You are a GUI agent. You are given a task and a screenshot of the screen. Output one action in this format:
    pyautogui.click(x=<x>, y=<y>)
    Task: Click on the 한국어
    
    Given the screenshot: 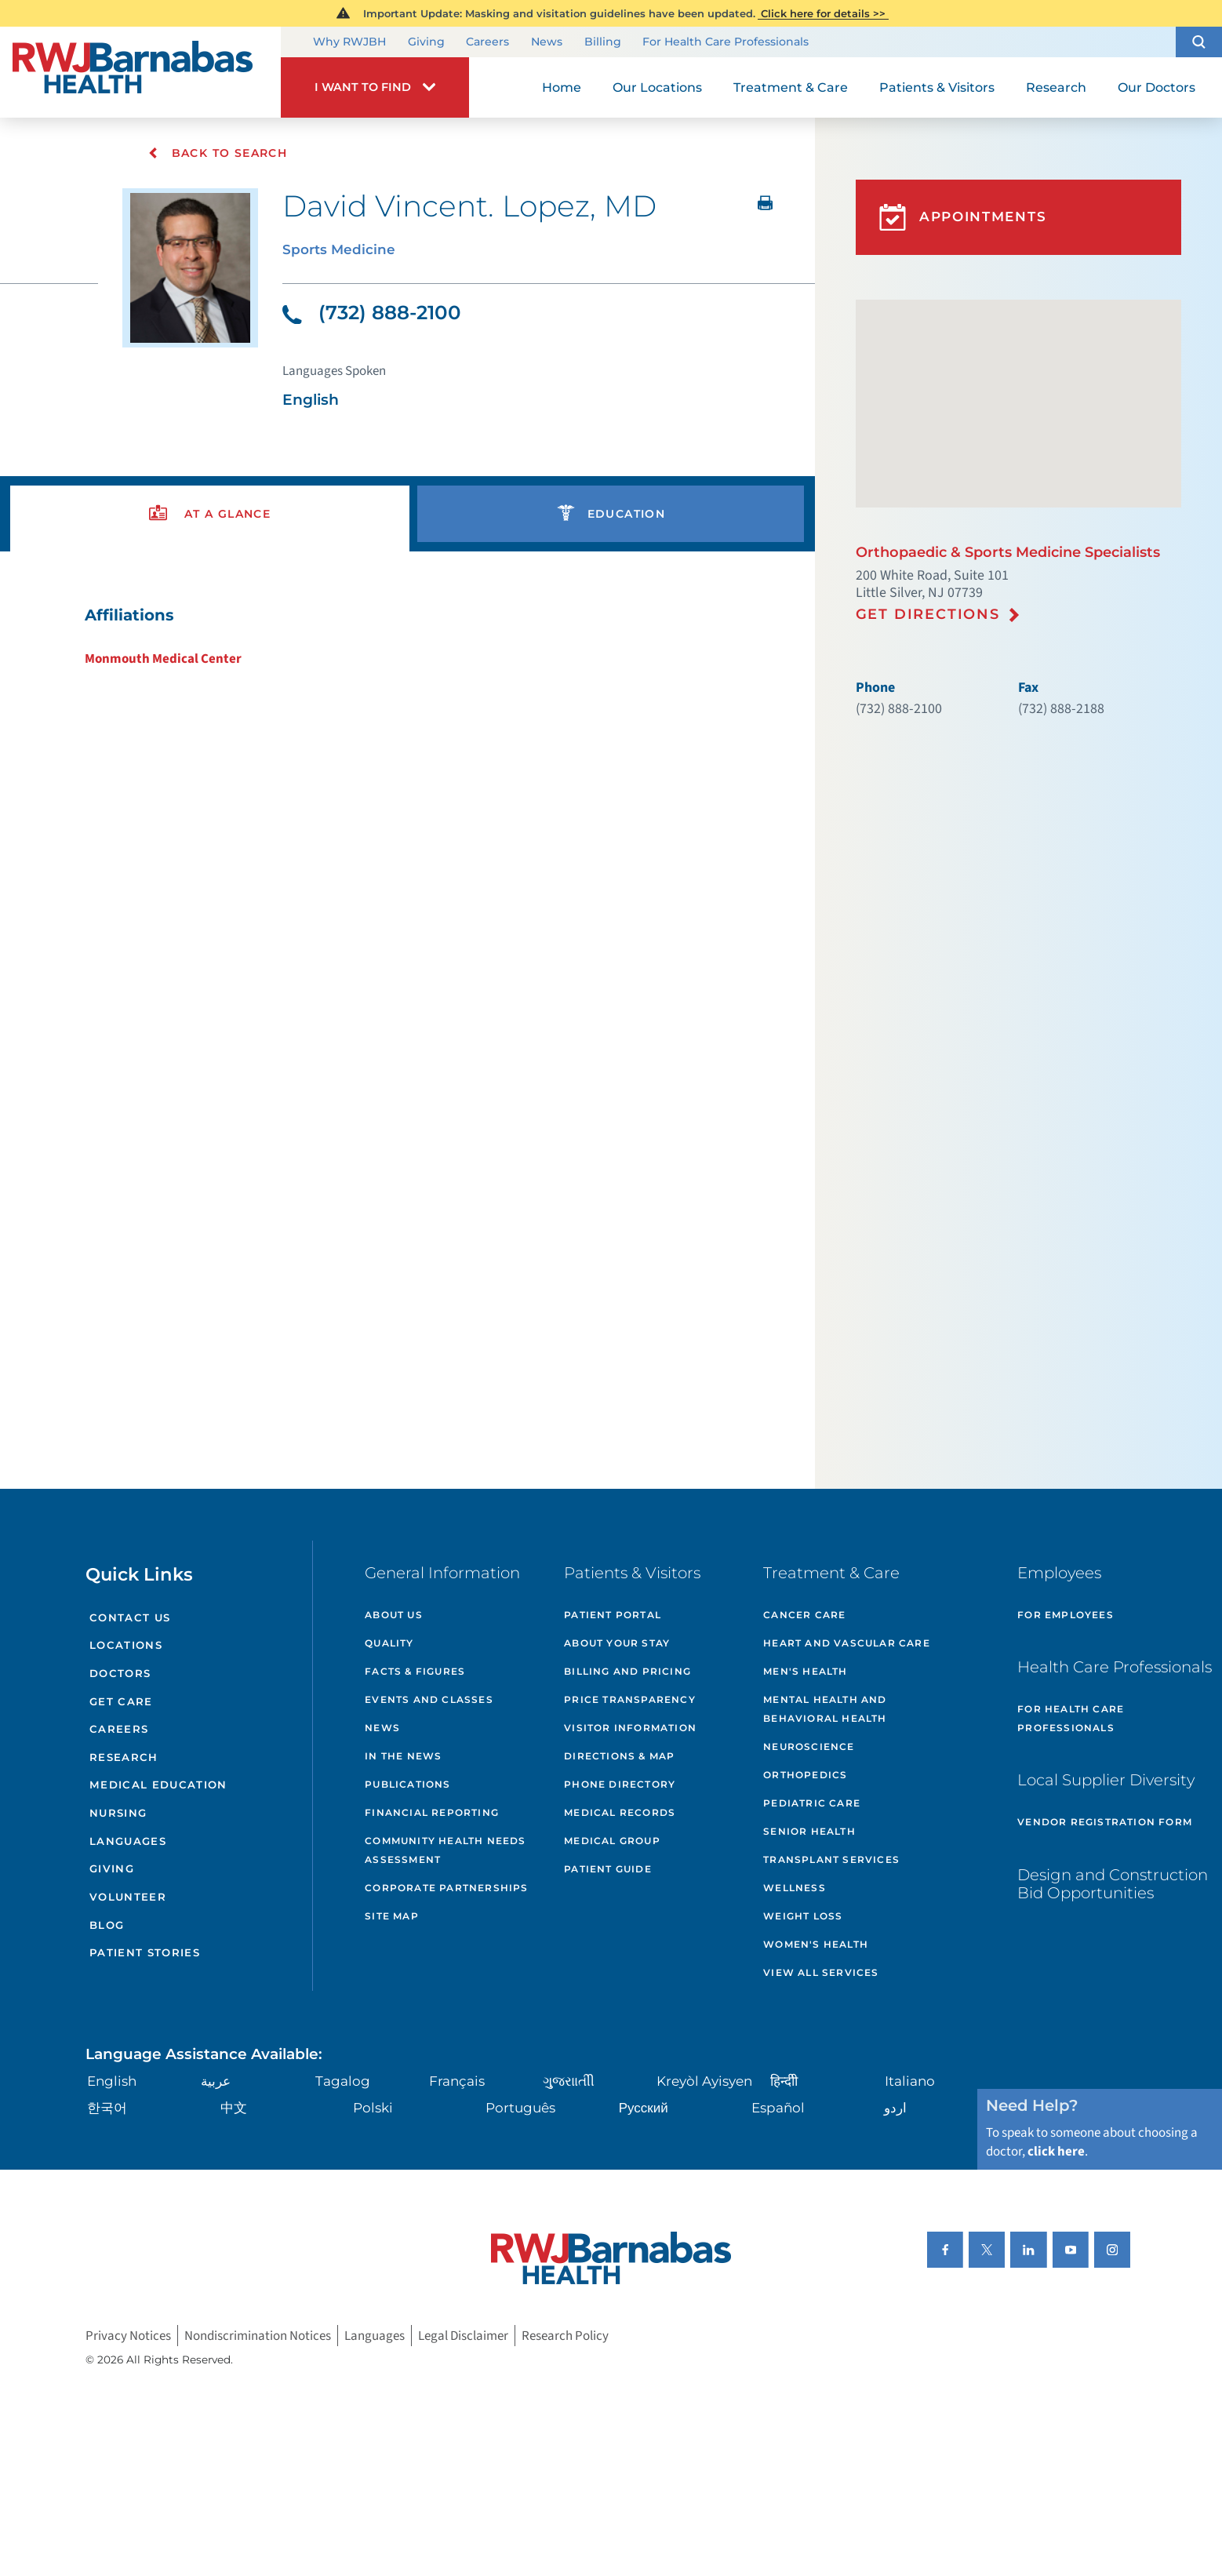 What is the action you would take?
    pyautogui.click(x=107, y=2108)
    